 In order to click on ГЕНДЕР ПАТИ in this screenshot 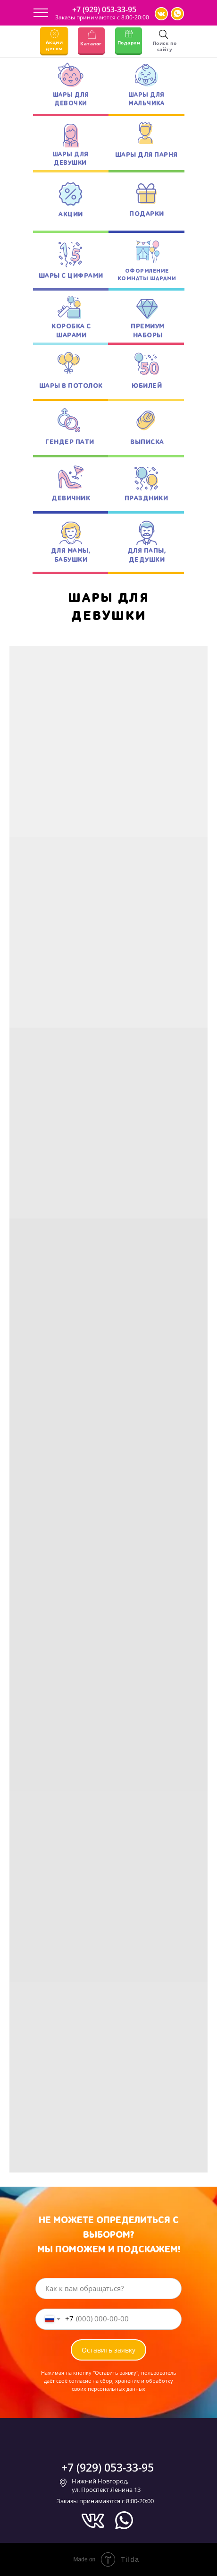, I will do `click(69, 442)`.